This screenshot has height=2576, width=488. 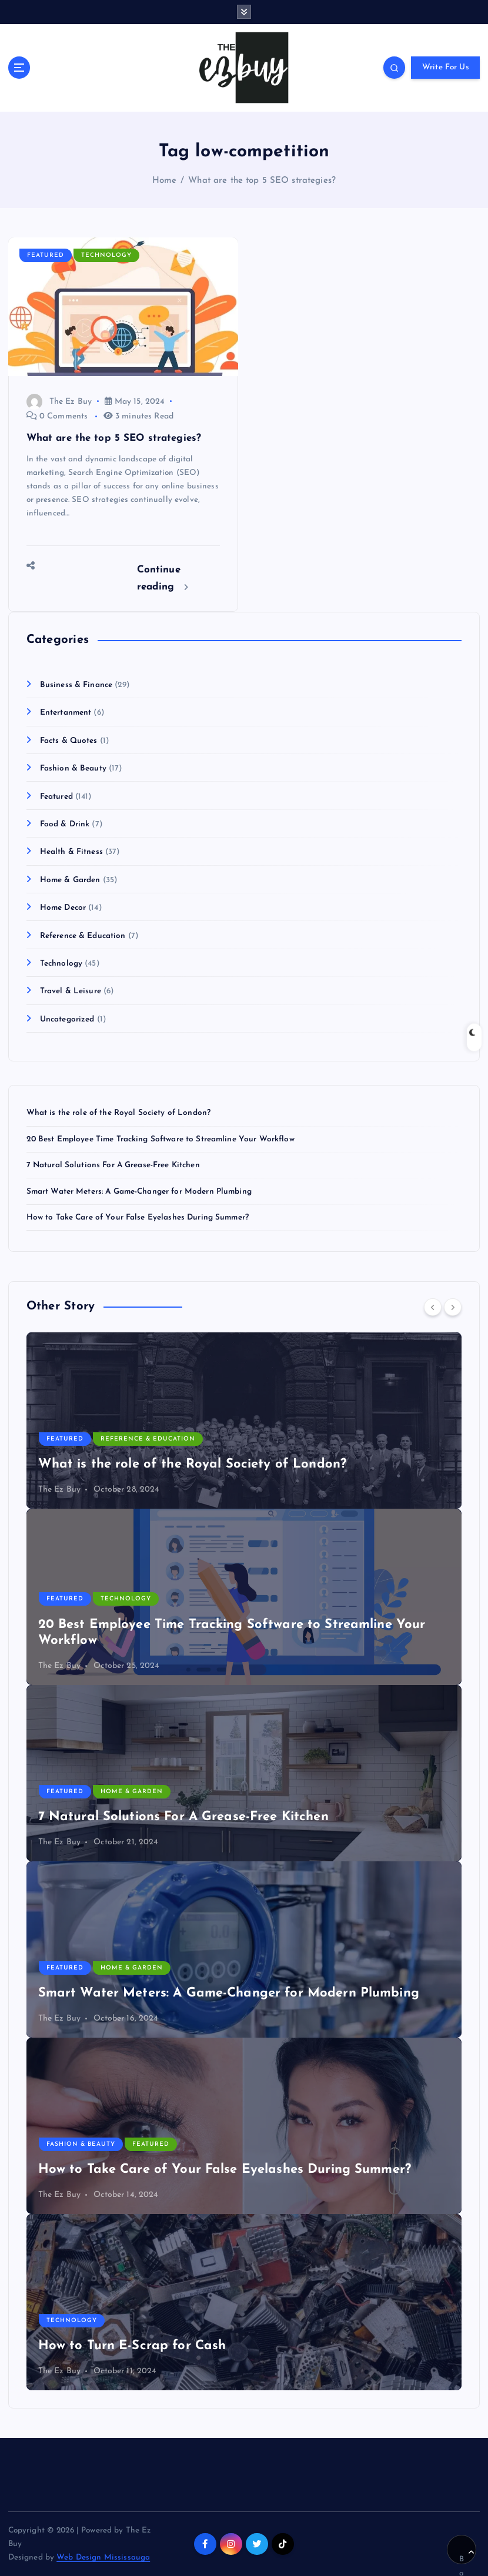 I want to click on Reference & Education, so click(x=83, y=936).